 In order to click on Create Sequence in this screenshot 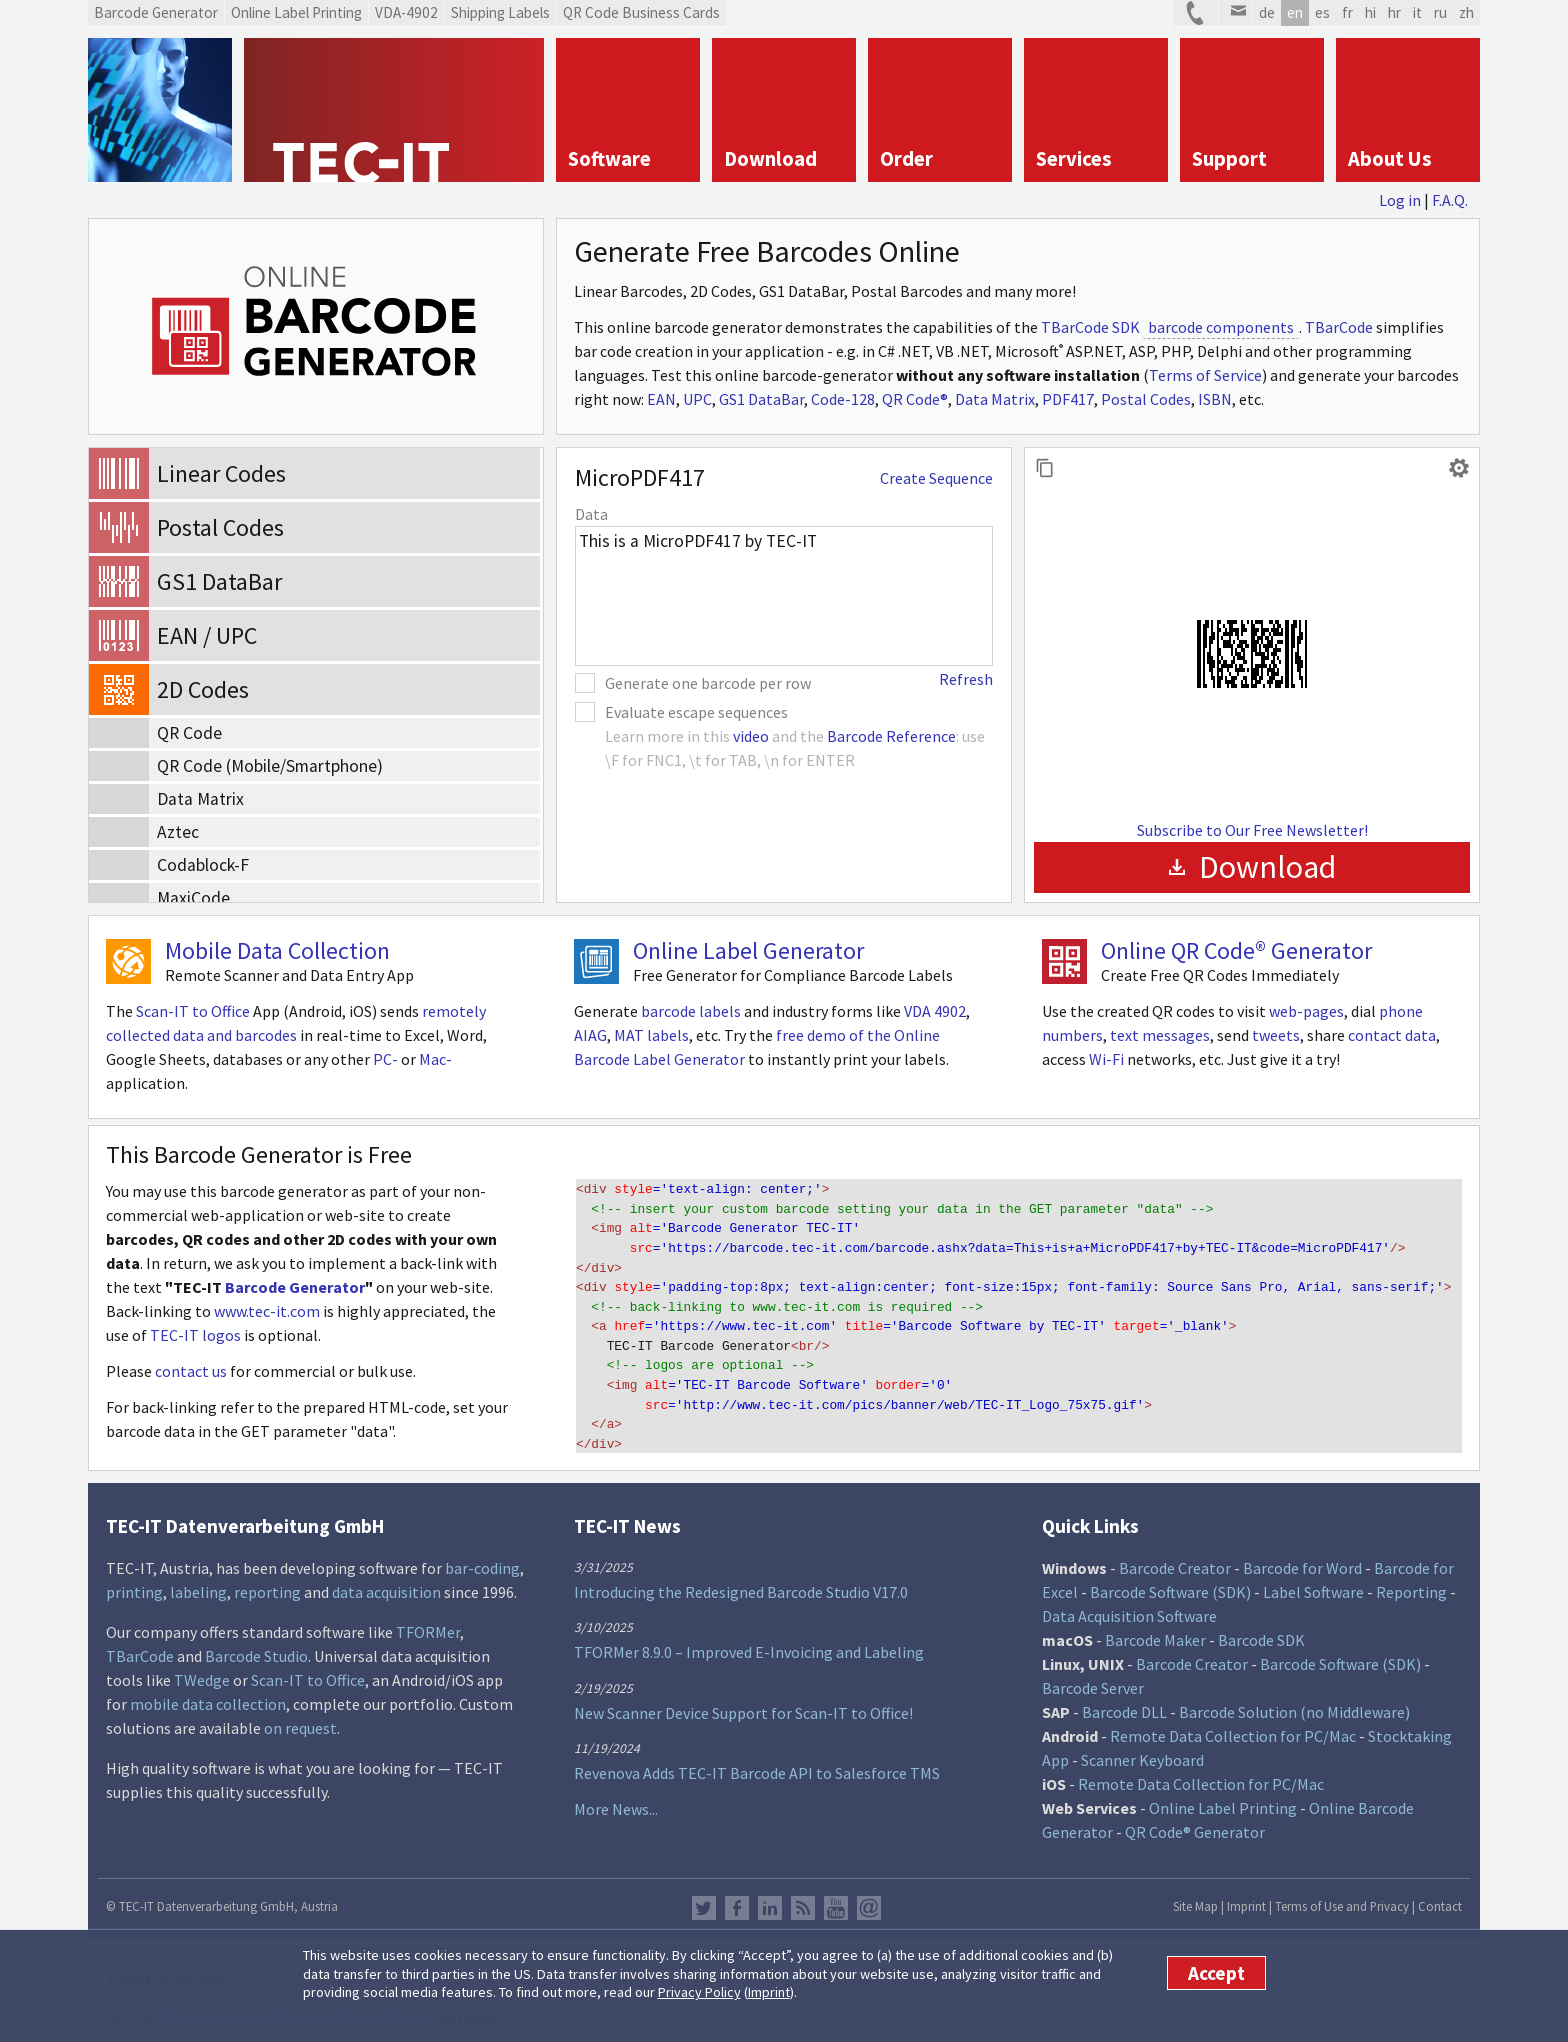, I will do `click(936, 478)`.